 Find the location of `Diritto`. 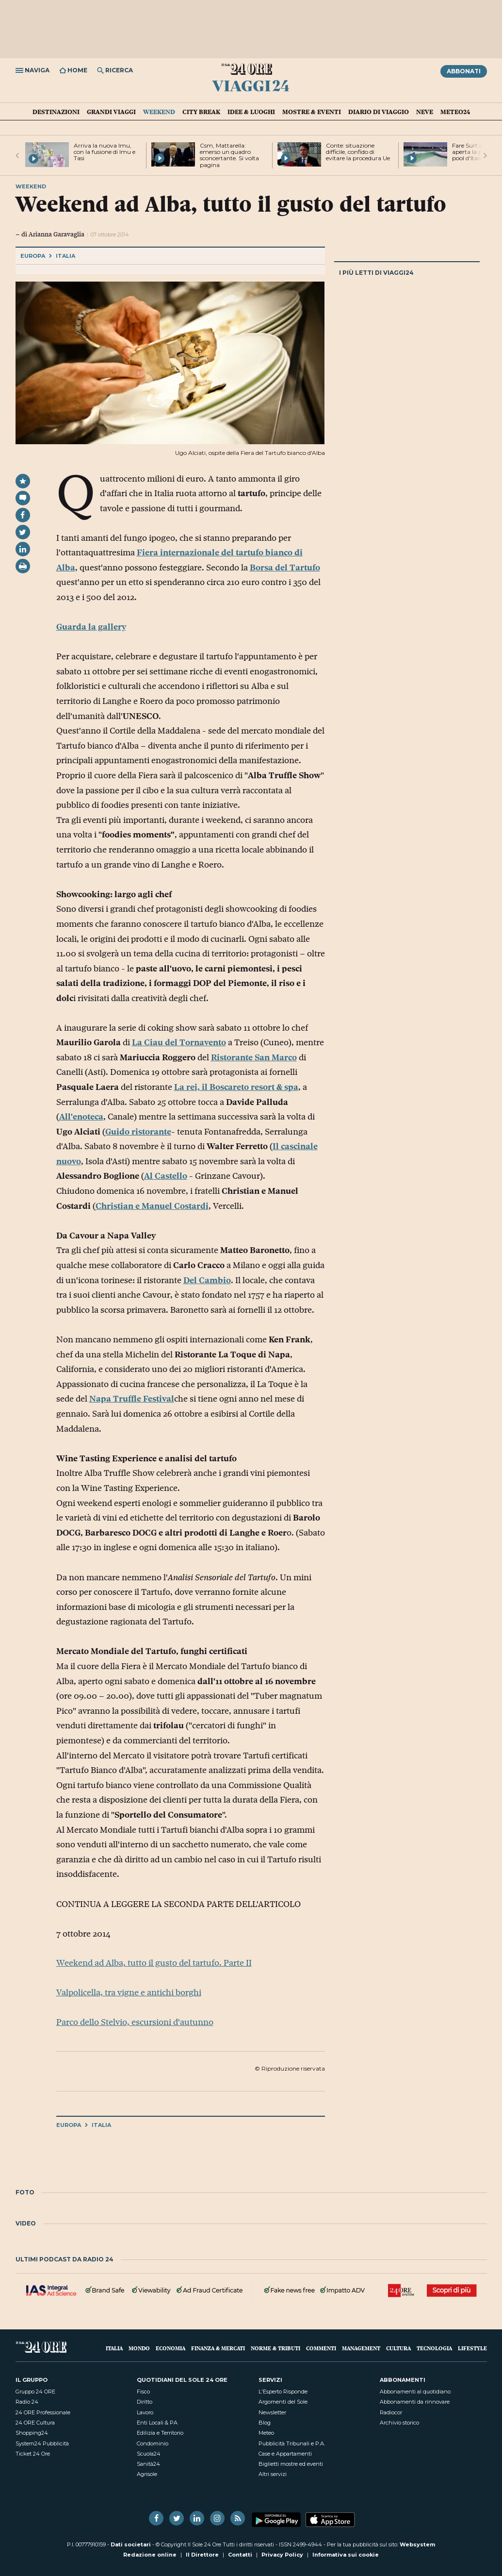

Diritto is located at coordinates (144, 2401).